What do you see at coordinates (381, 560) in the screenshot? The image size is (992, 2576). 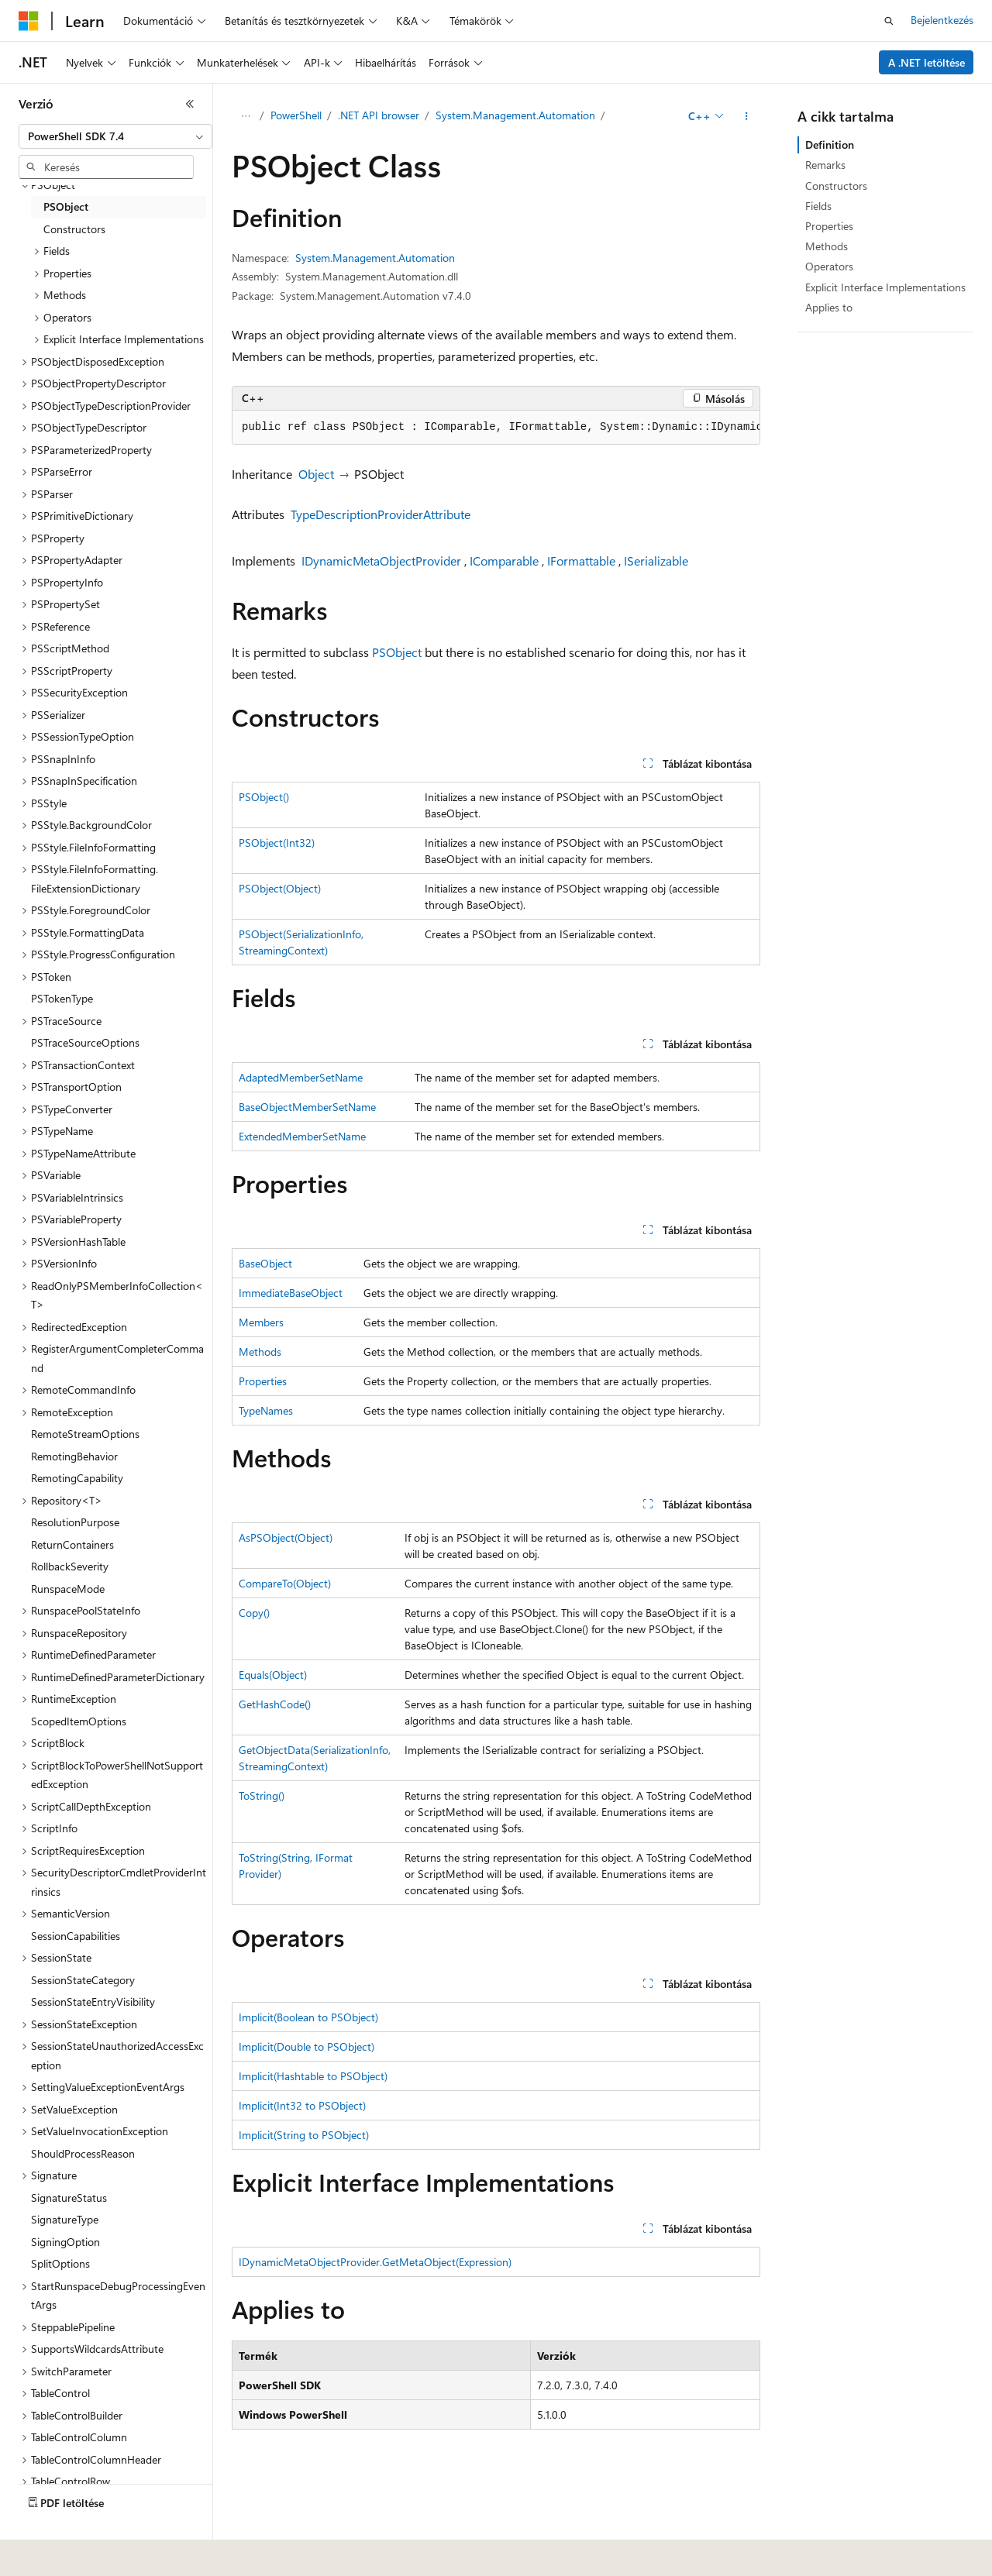 I see `IDynamicMetaObjectProvider` at bounding box center [381, 560].